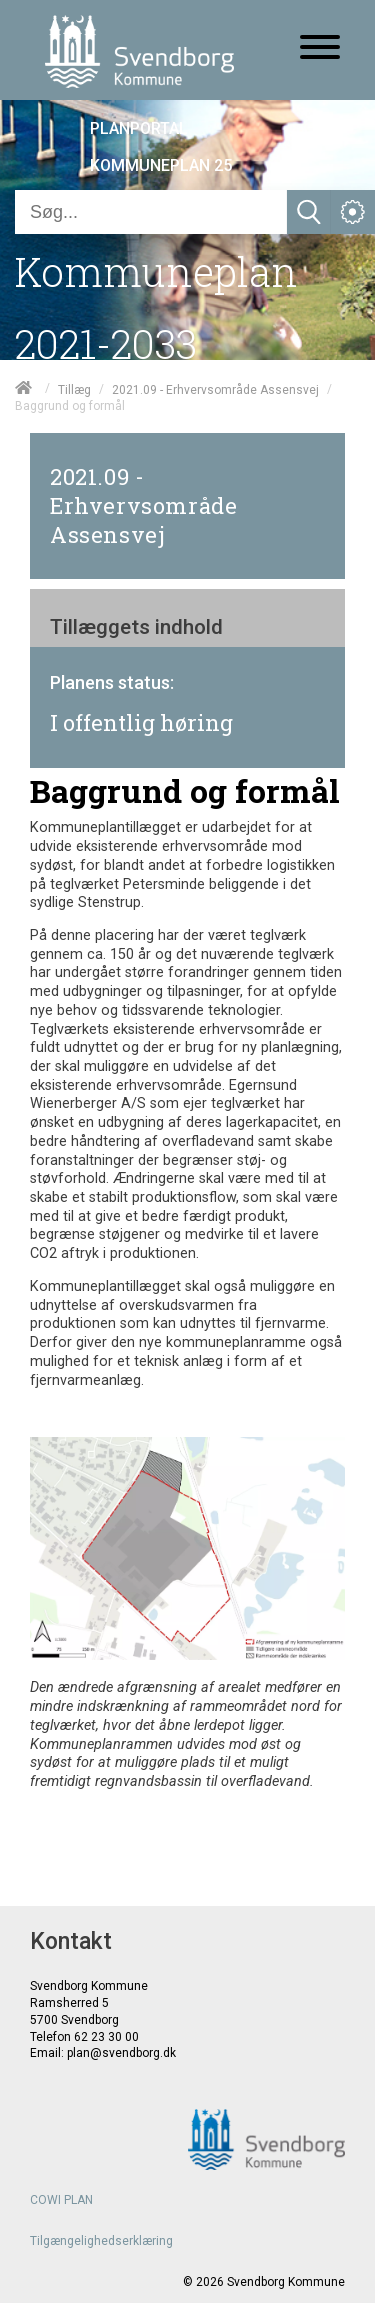 This screenshot has width=375, height=2303. I want to click on 2021.09 - Erhvervsområde Assensvej, so click(215, 389).